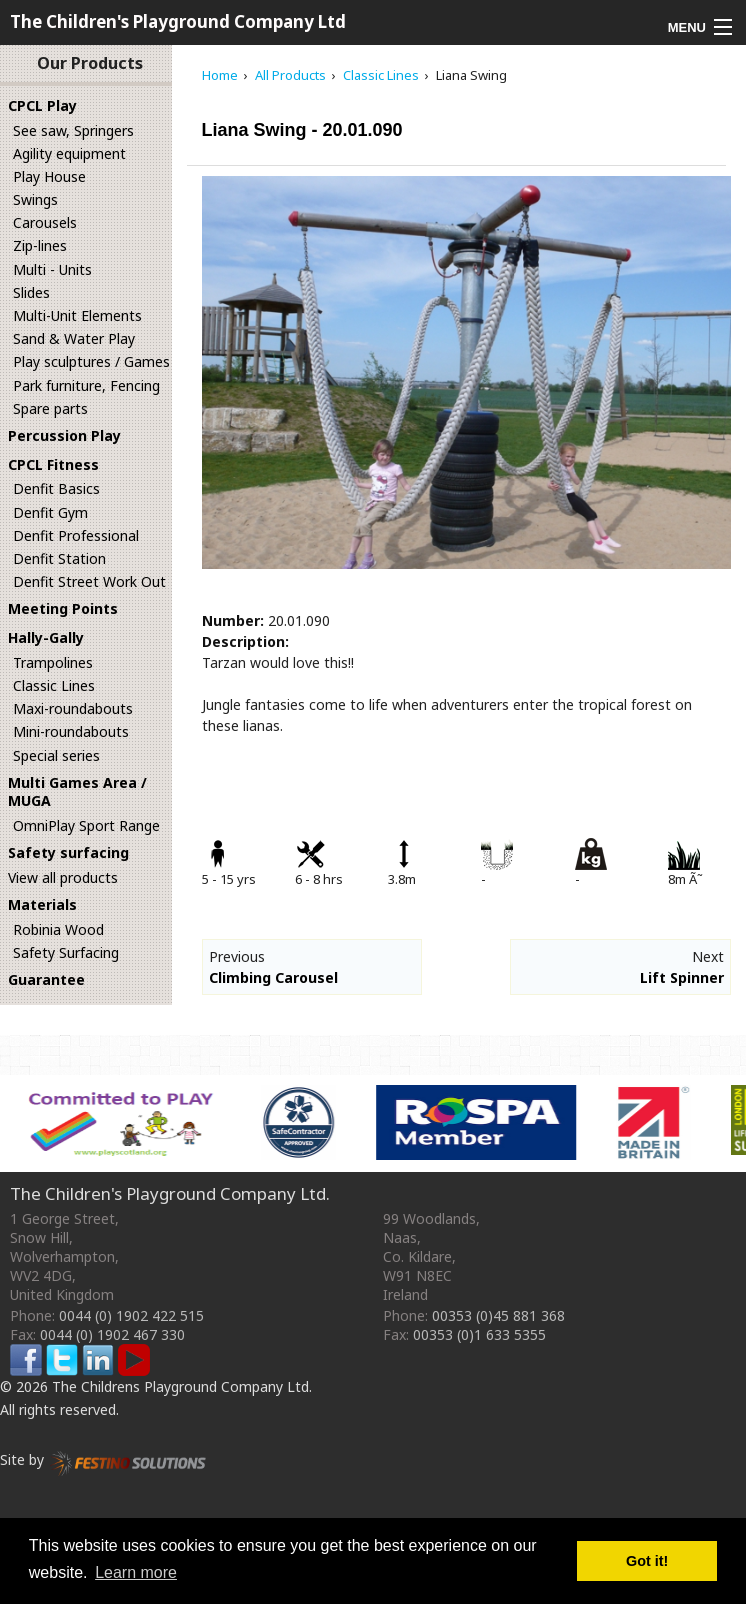  I want to click on Agility equipment, so click(69, 153).